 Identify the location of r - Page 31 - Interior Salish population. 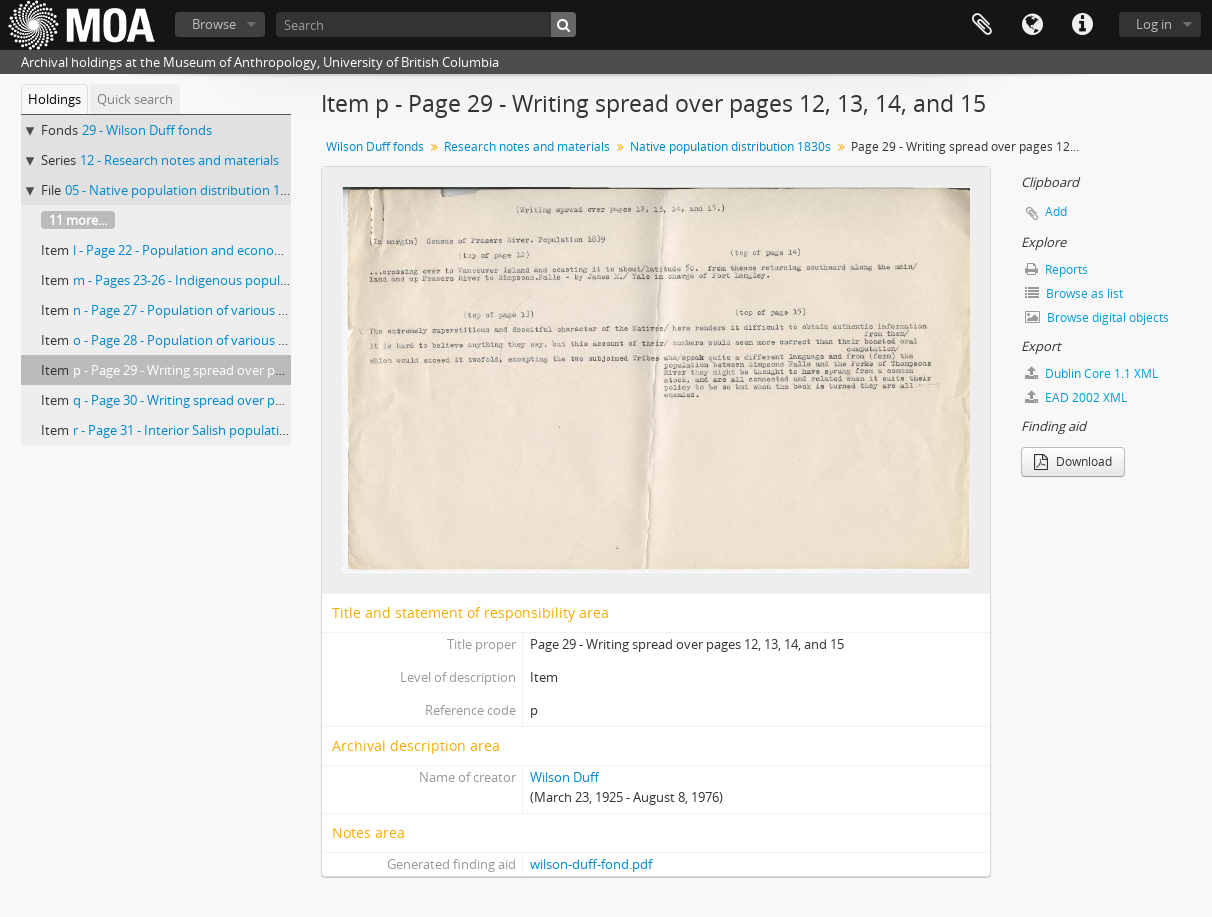
(184, 430).